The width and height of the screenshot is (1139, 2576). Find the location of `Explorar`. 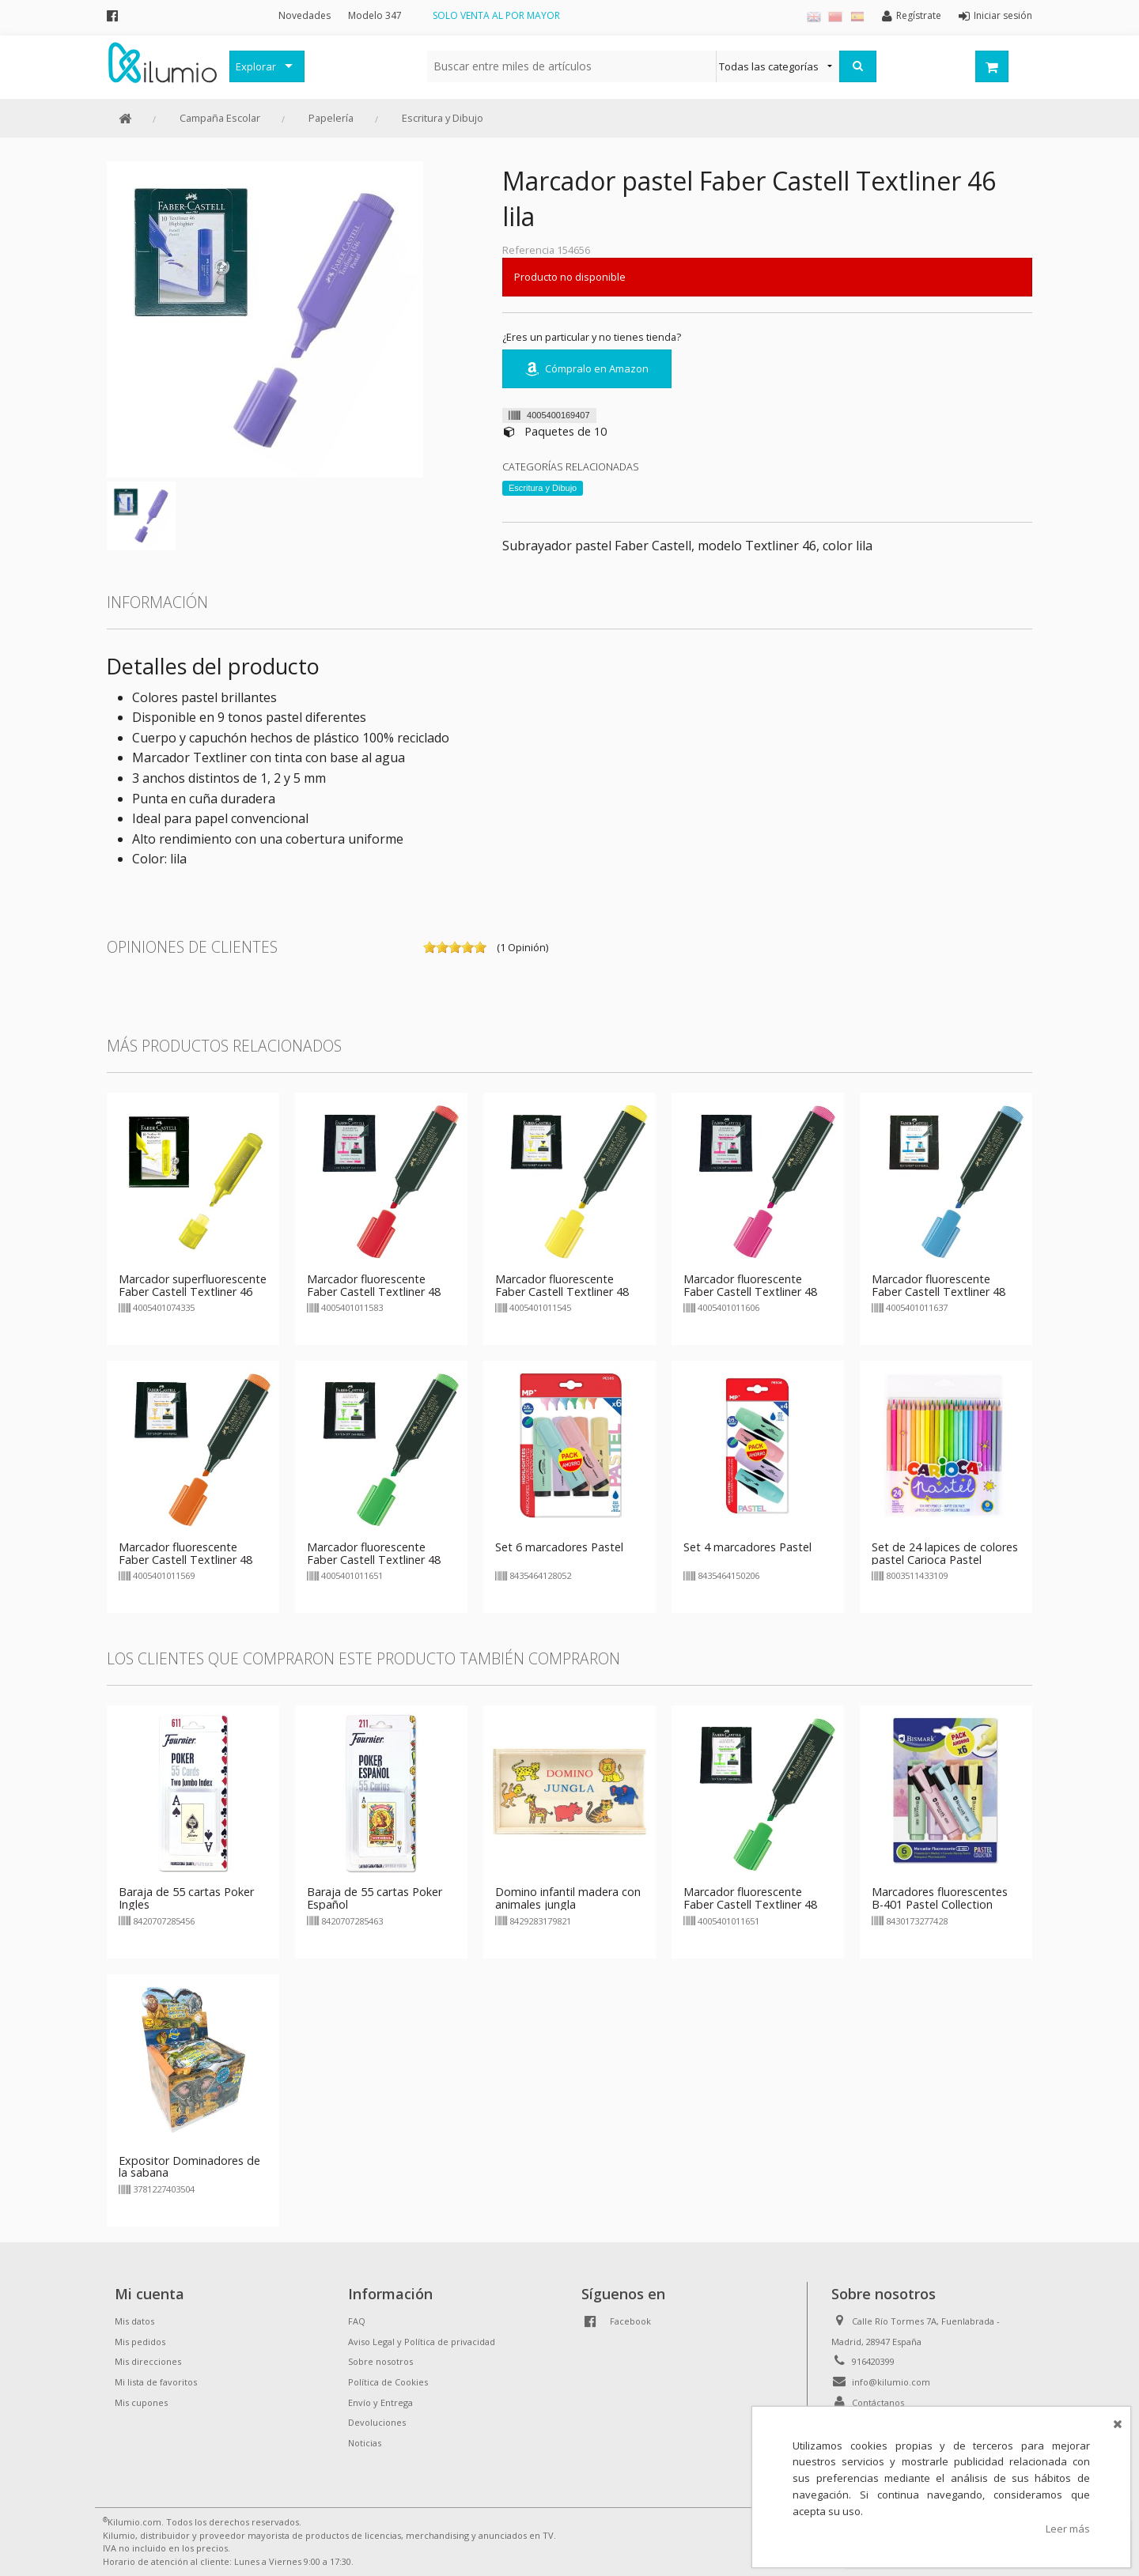

Explorar is located at coordinates (256, 66).